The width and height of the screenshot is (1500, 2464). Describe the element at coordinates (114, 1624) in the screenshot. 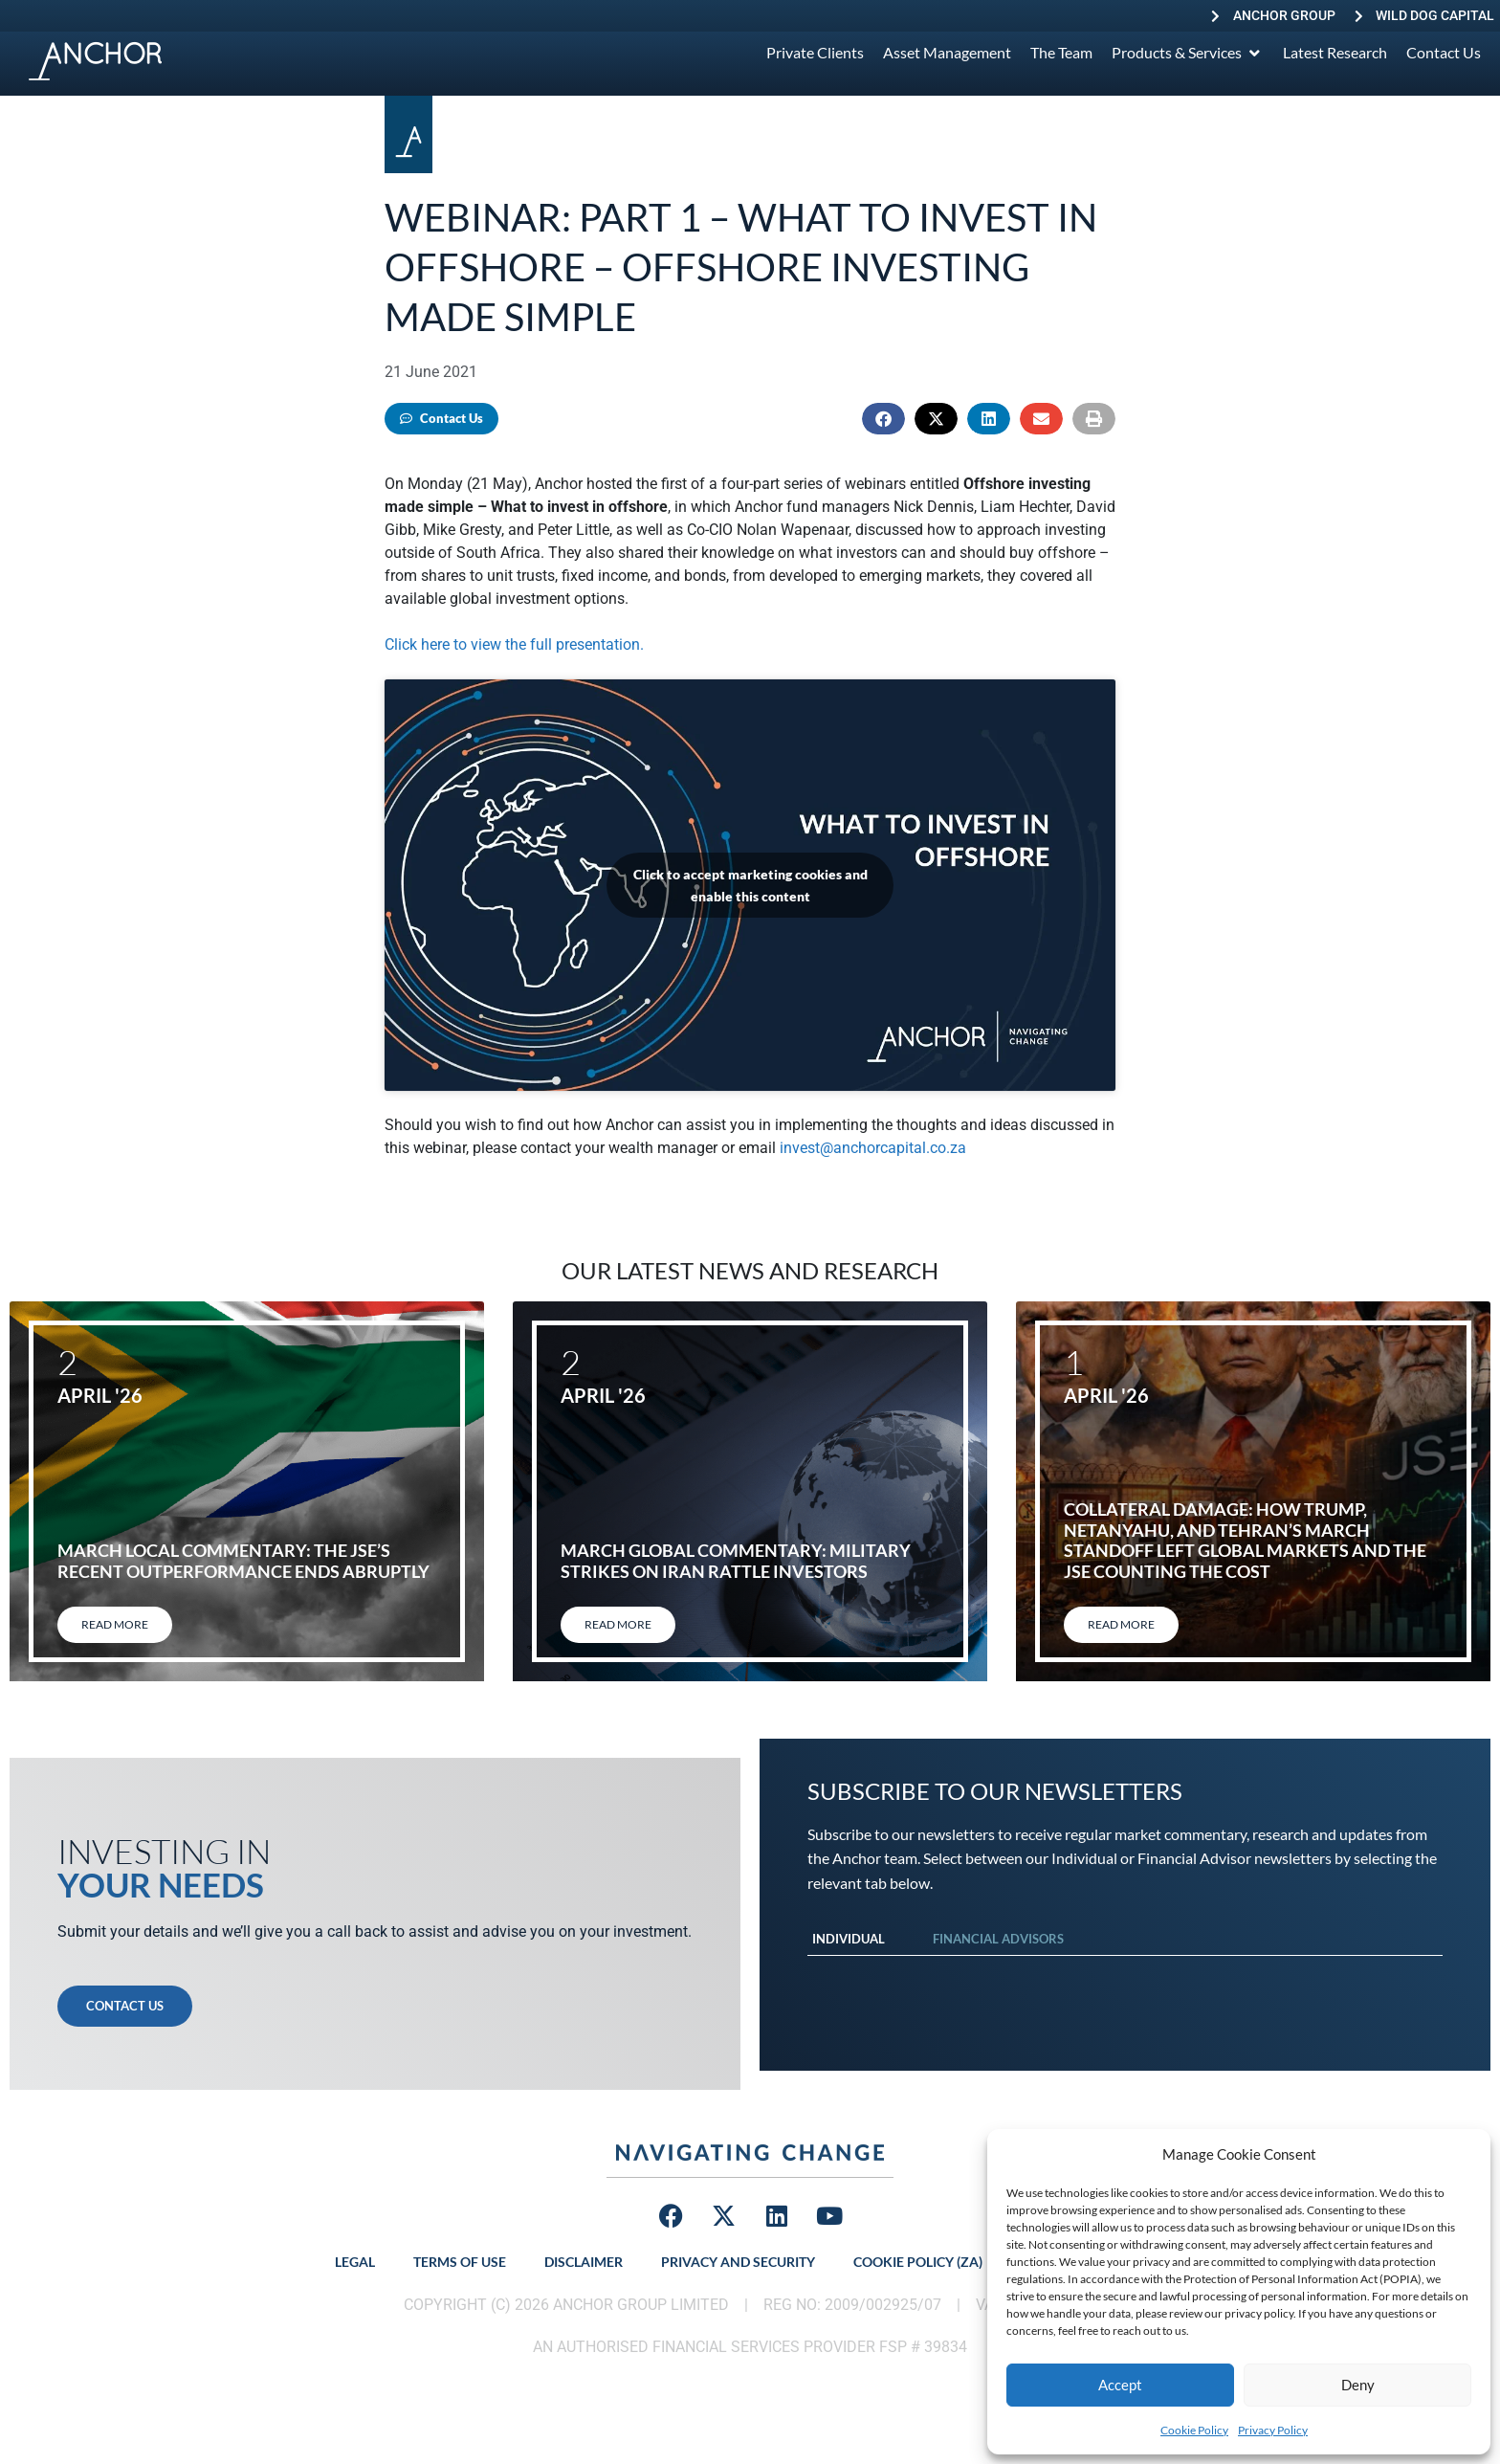

I see `Read More [Read more about March local commentary: The JSE’s recent outperformance ends abruptly]` at that location.